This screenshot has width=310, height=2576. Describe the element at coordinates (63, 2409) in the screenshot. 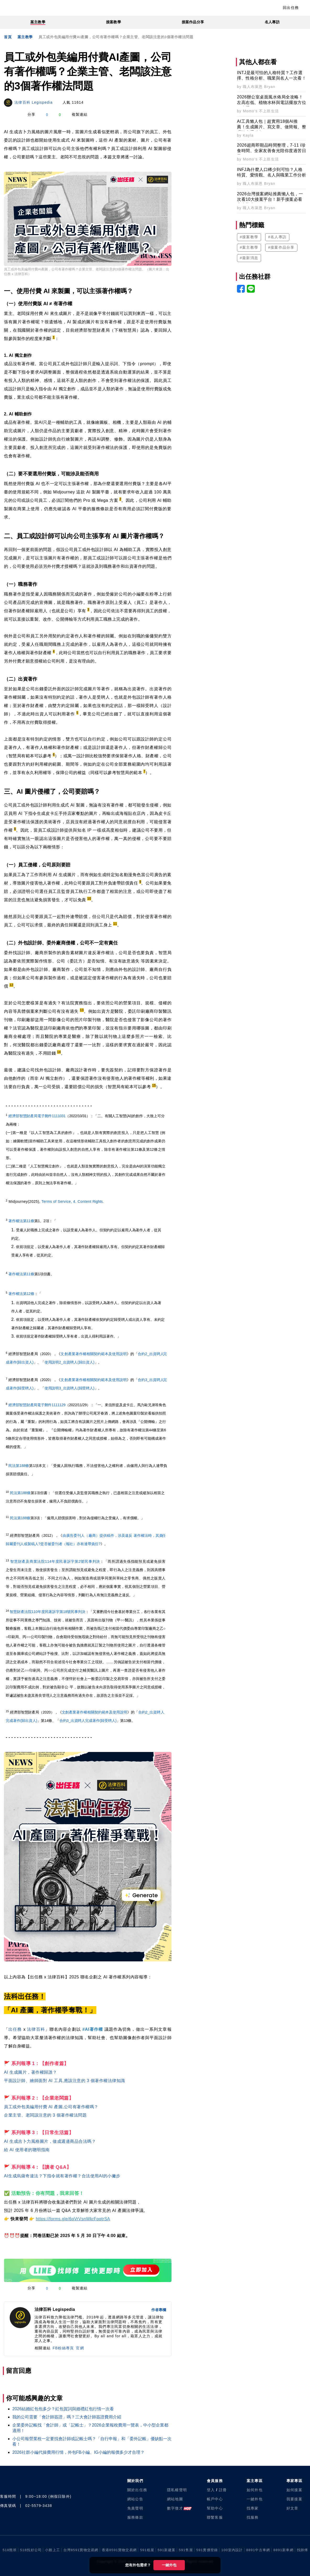

I see `2026結婚紅包包多少？紅包賀詞與婚禮紅包行情一次看` at that location.